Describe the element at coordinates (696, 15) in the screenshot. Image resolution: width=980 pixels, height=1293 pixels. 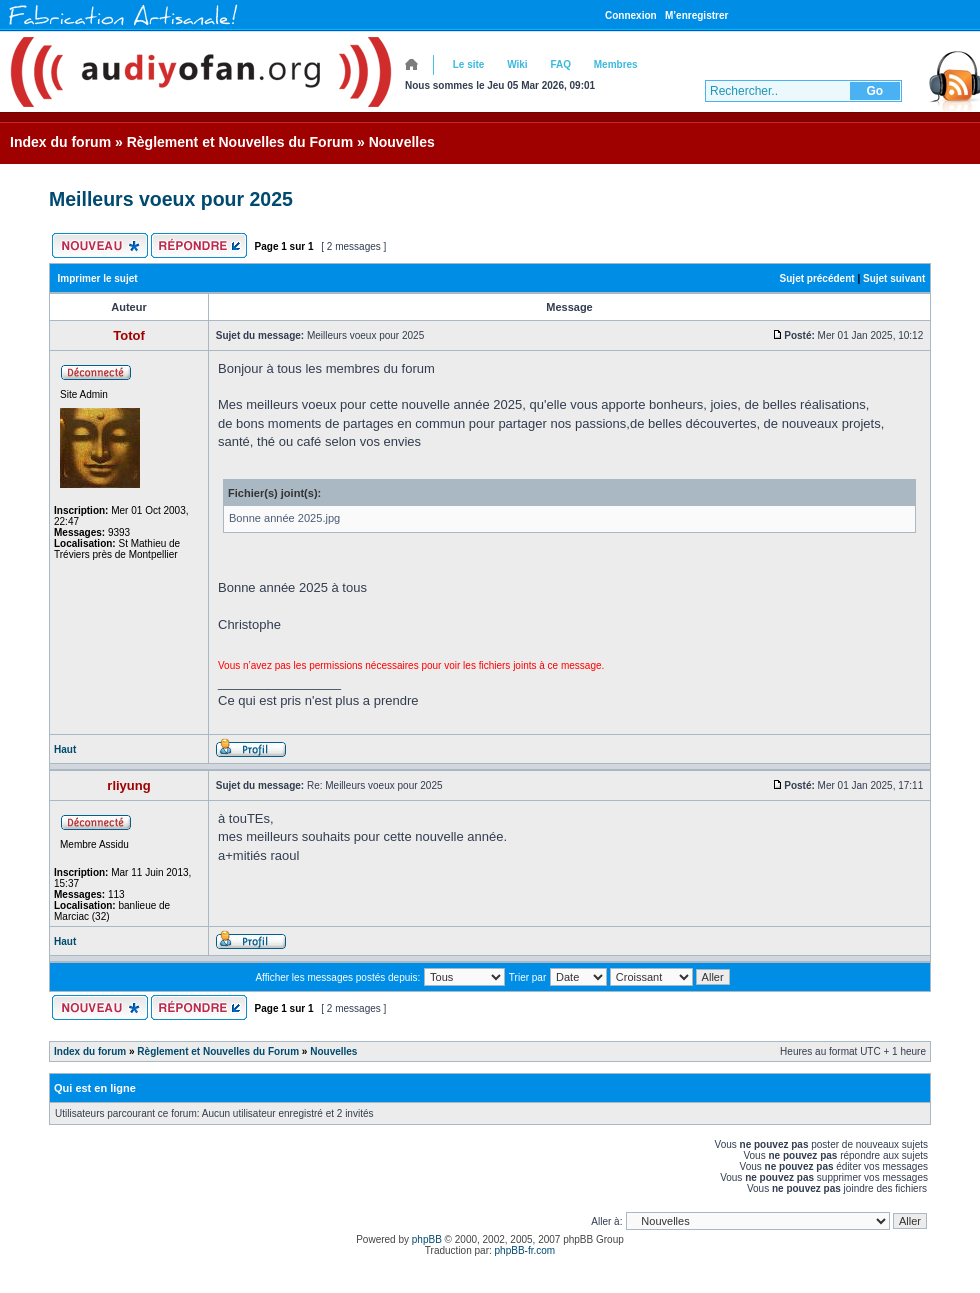
I see `M’enregistrer` at that location.